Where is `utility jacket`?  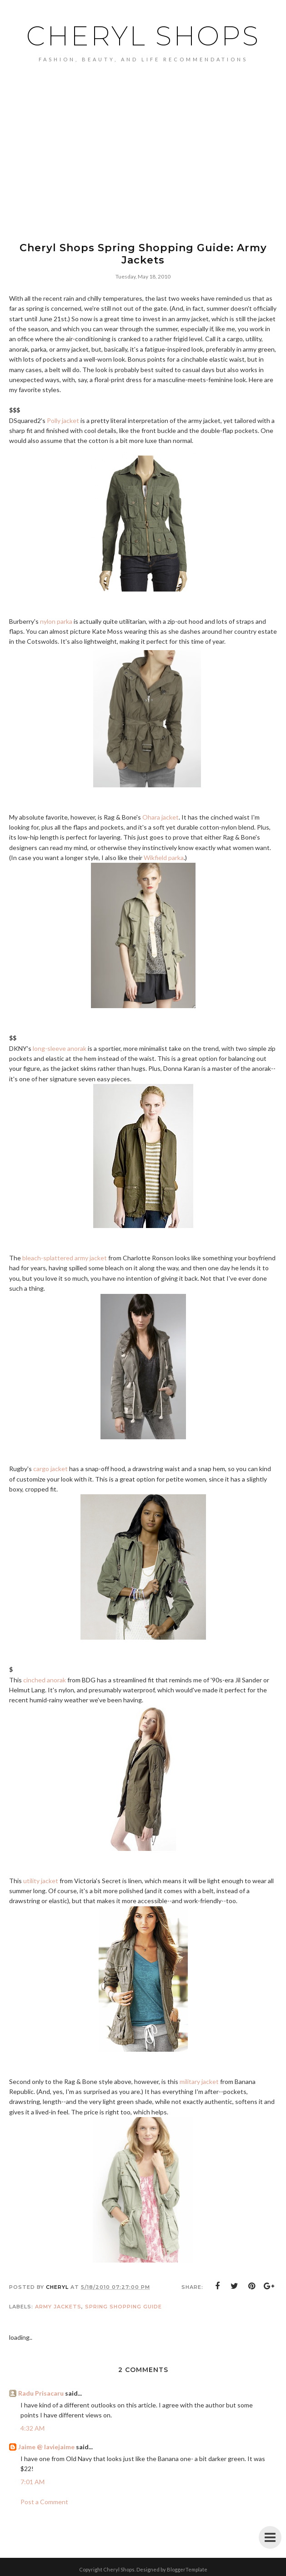
utility jacket is located at coordinates (40, 1881).